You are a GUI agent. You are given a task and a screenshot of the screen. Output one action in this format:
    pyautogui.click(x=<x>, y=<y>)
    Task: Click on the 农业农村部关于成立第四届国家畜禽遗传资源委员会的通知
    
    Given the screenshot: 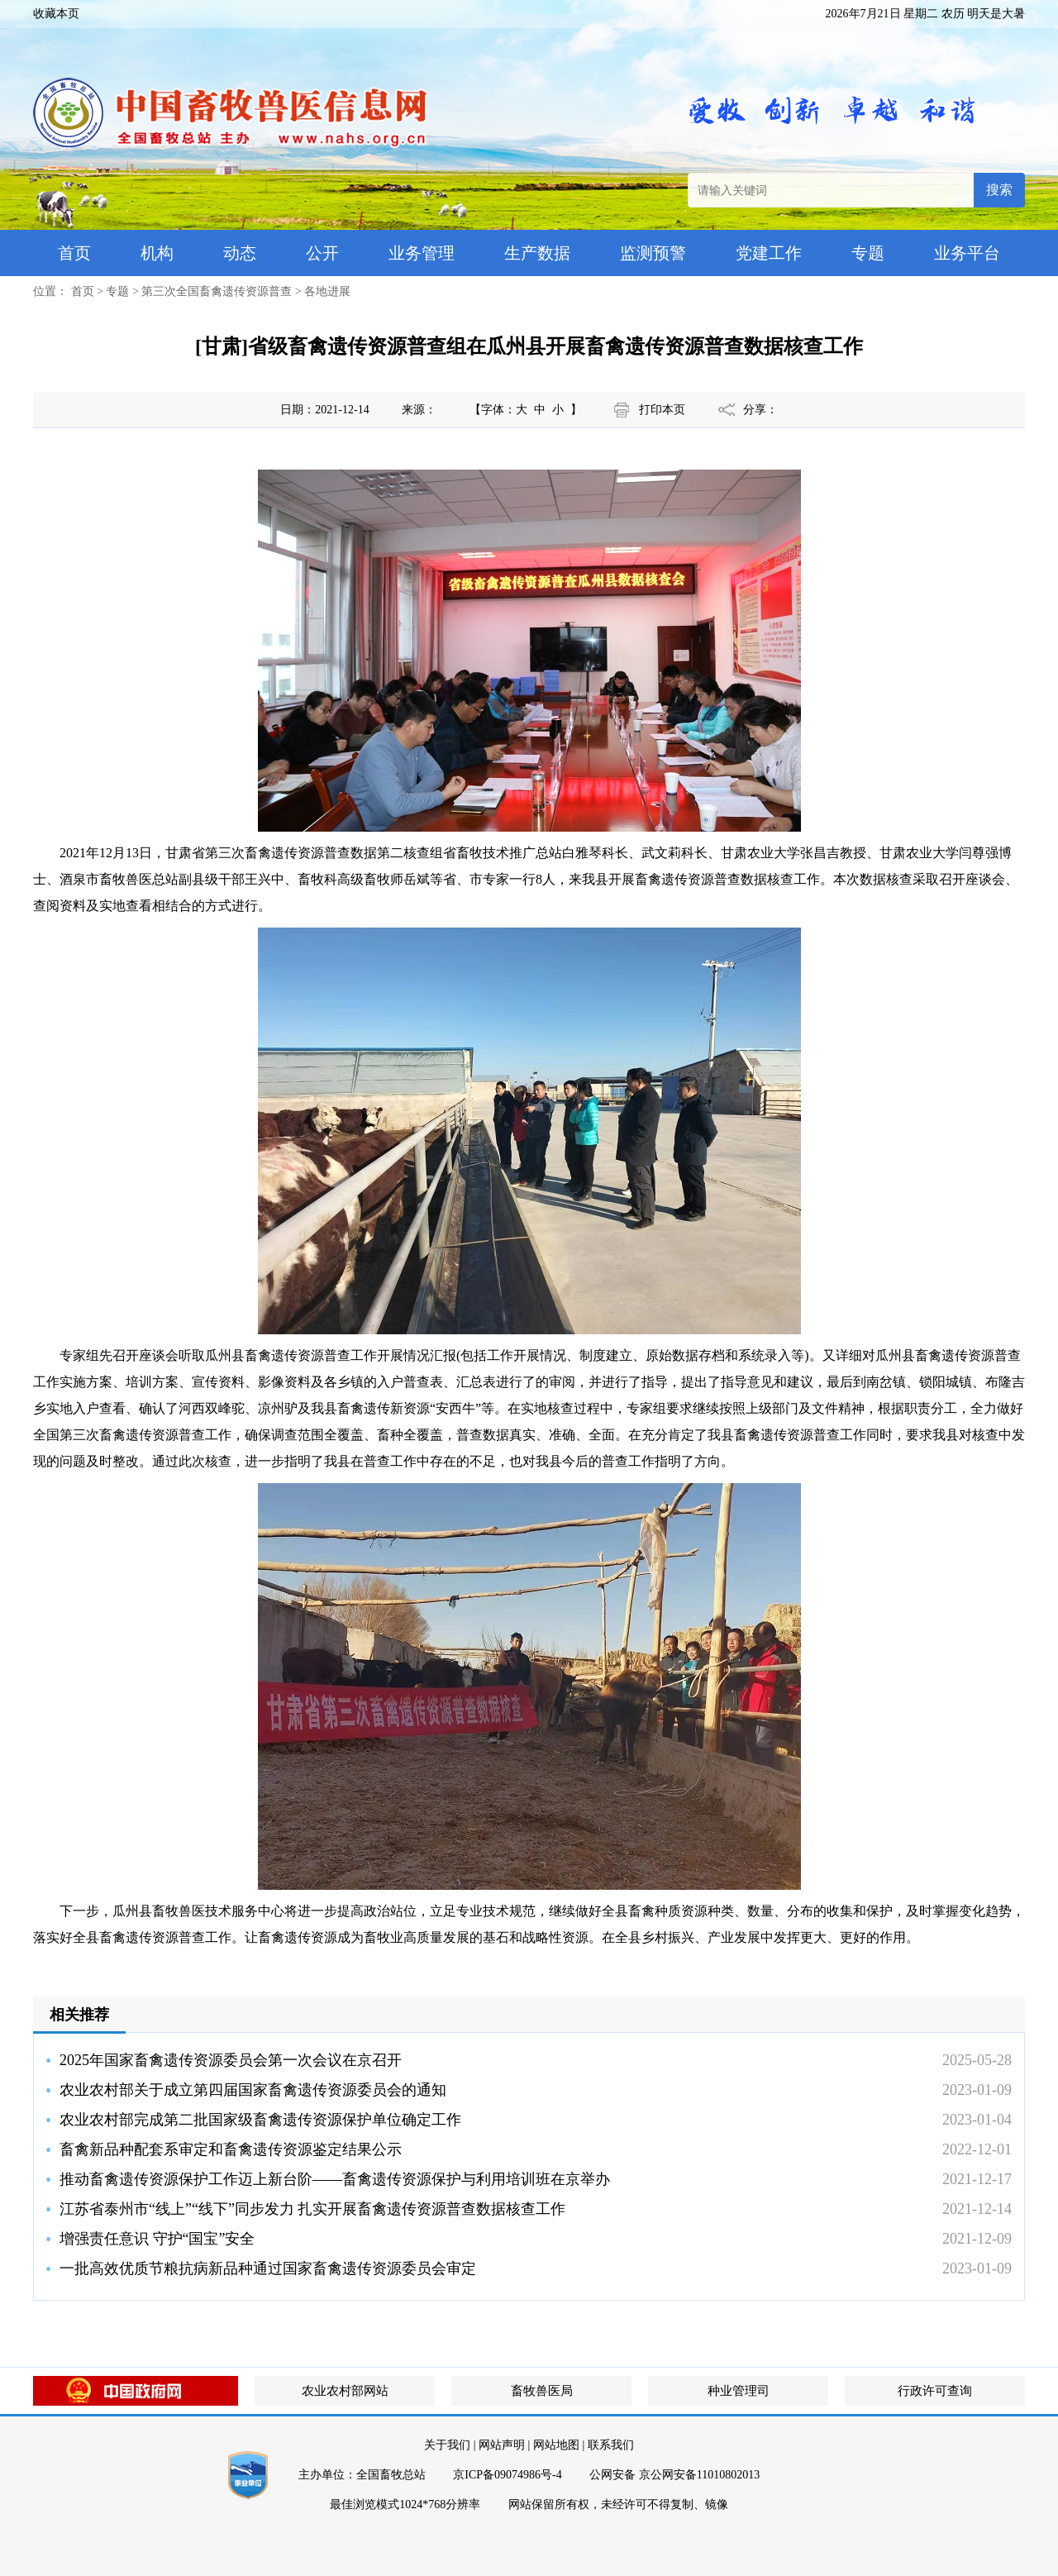 What is the action you would take?
    pyautogui.click(x=253, y=2090)
    